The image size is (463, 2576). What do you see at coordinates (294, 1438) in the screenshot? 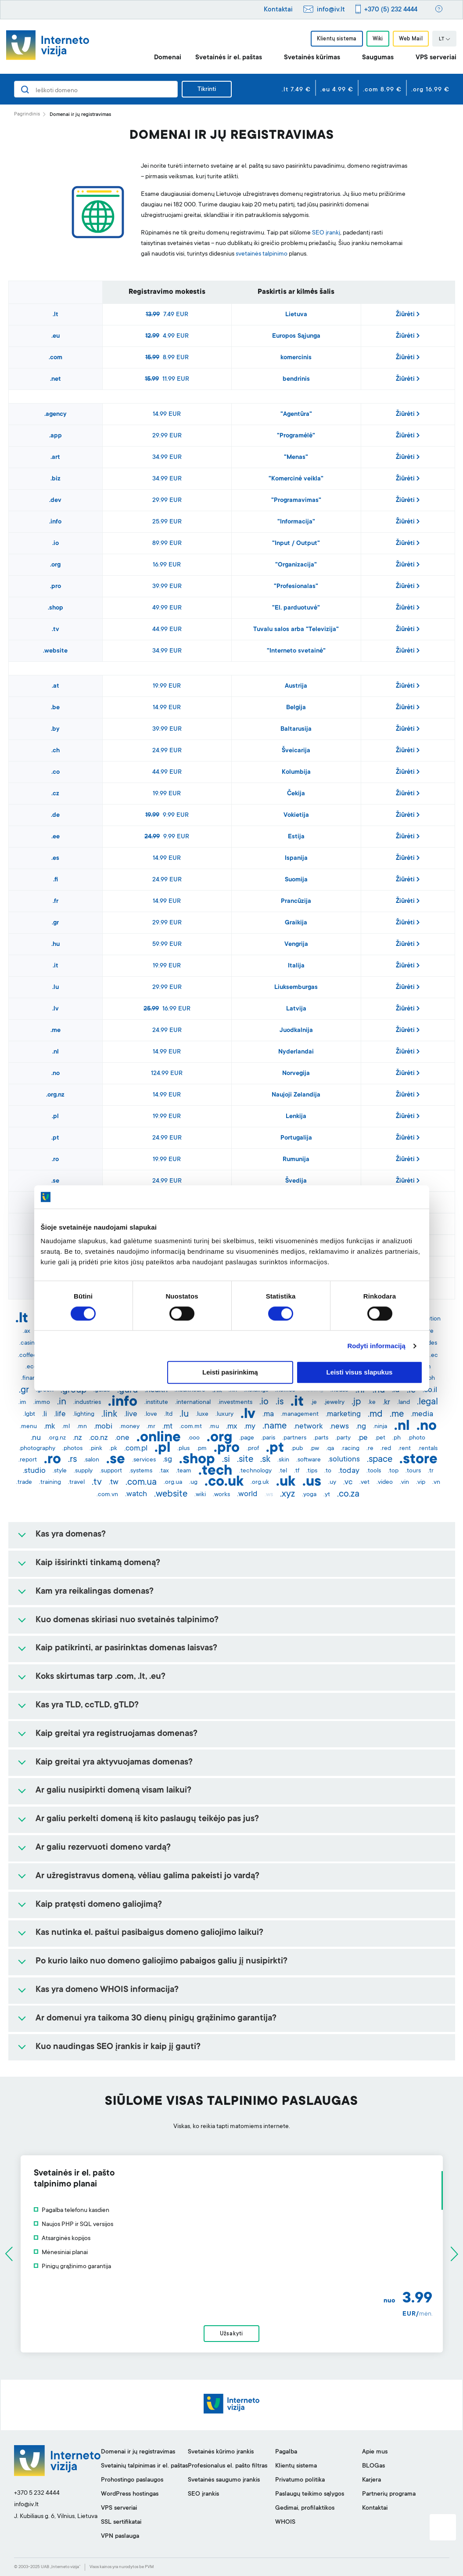
I see `.partners` at bounding box center [294, 1438].